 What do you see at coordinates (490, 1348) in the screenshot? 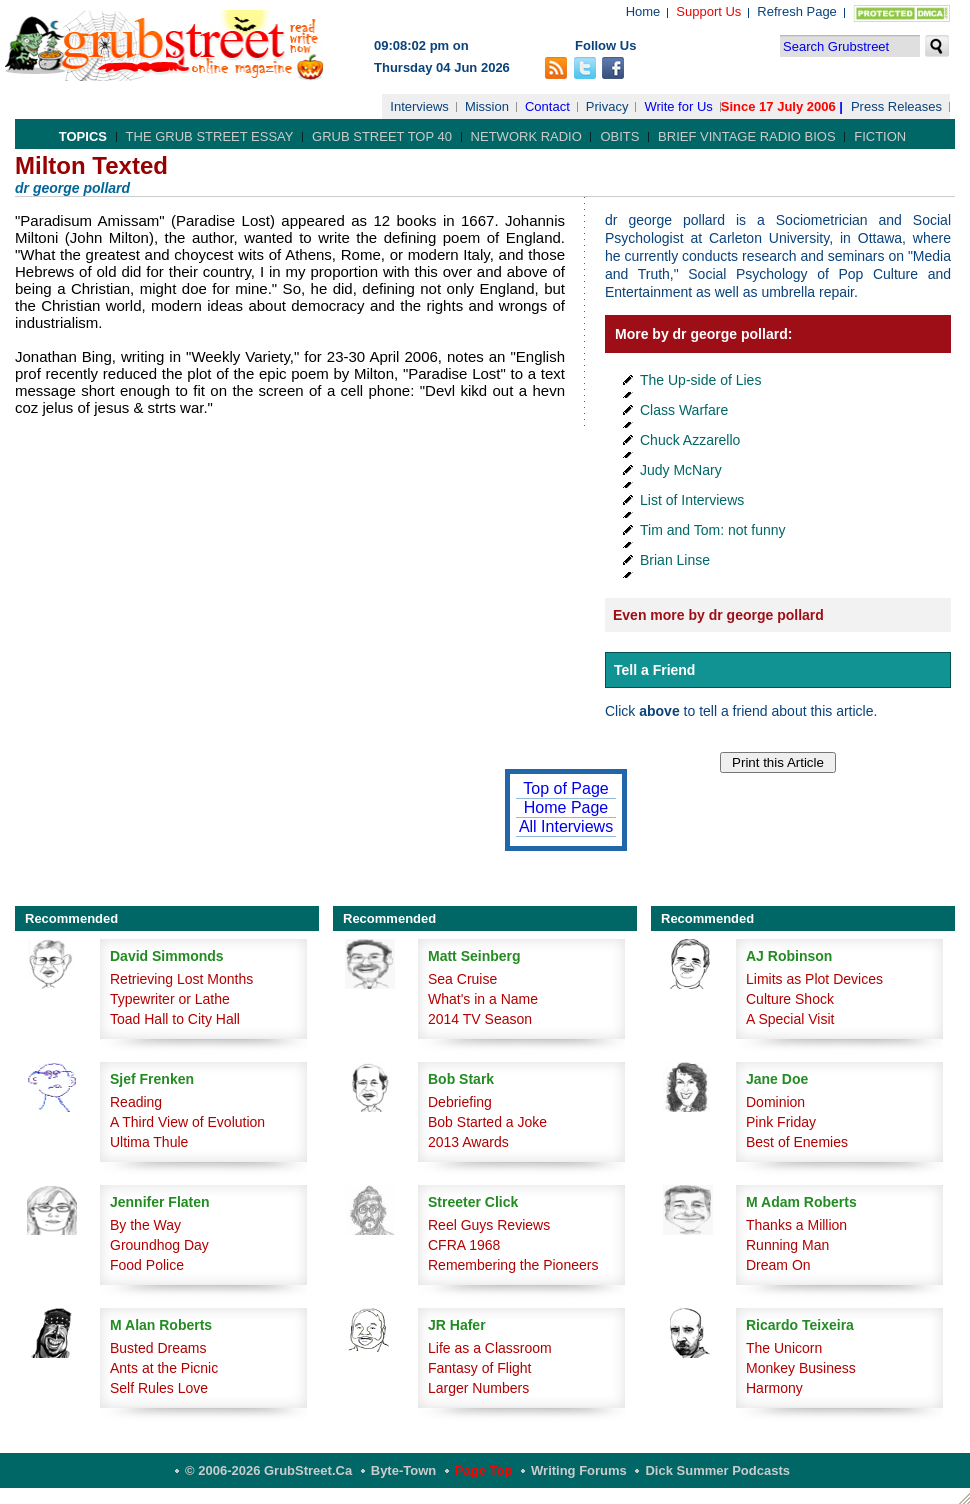
I see `Life as a Classroom` at bounding box center [490, 1348].